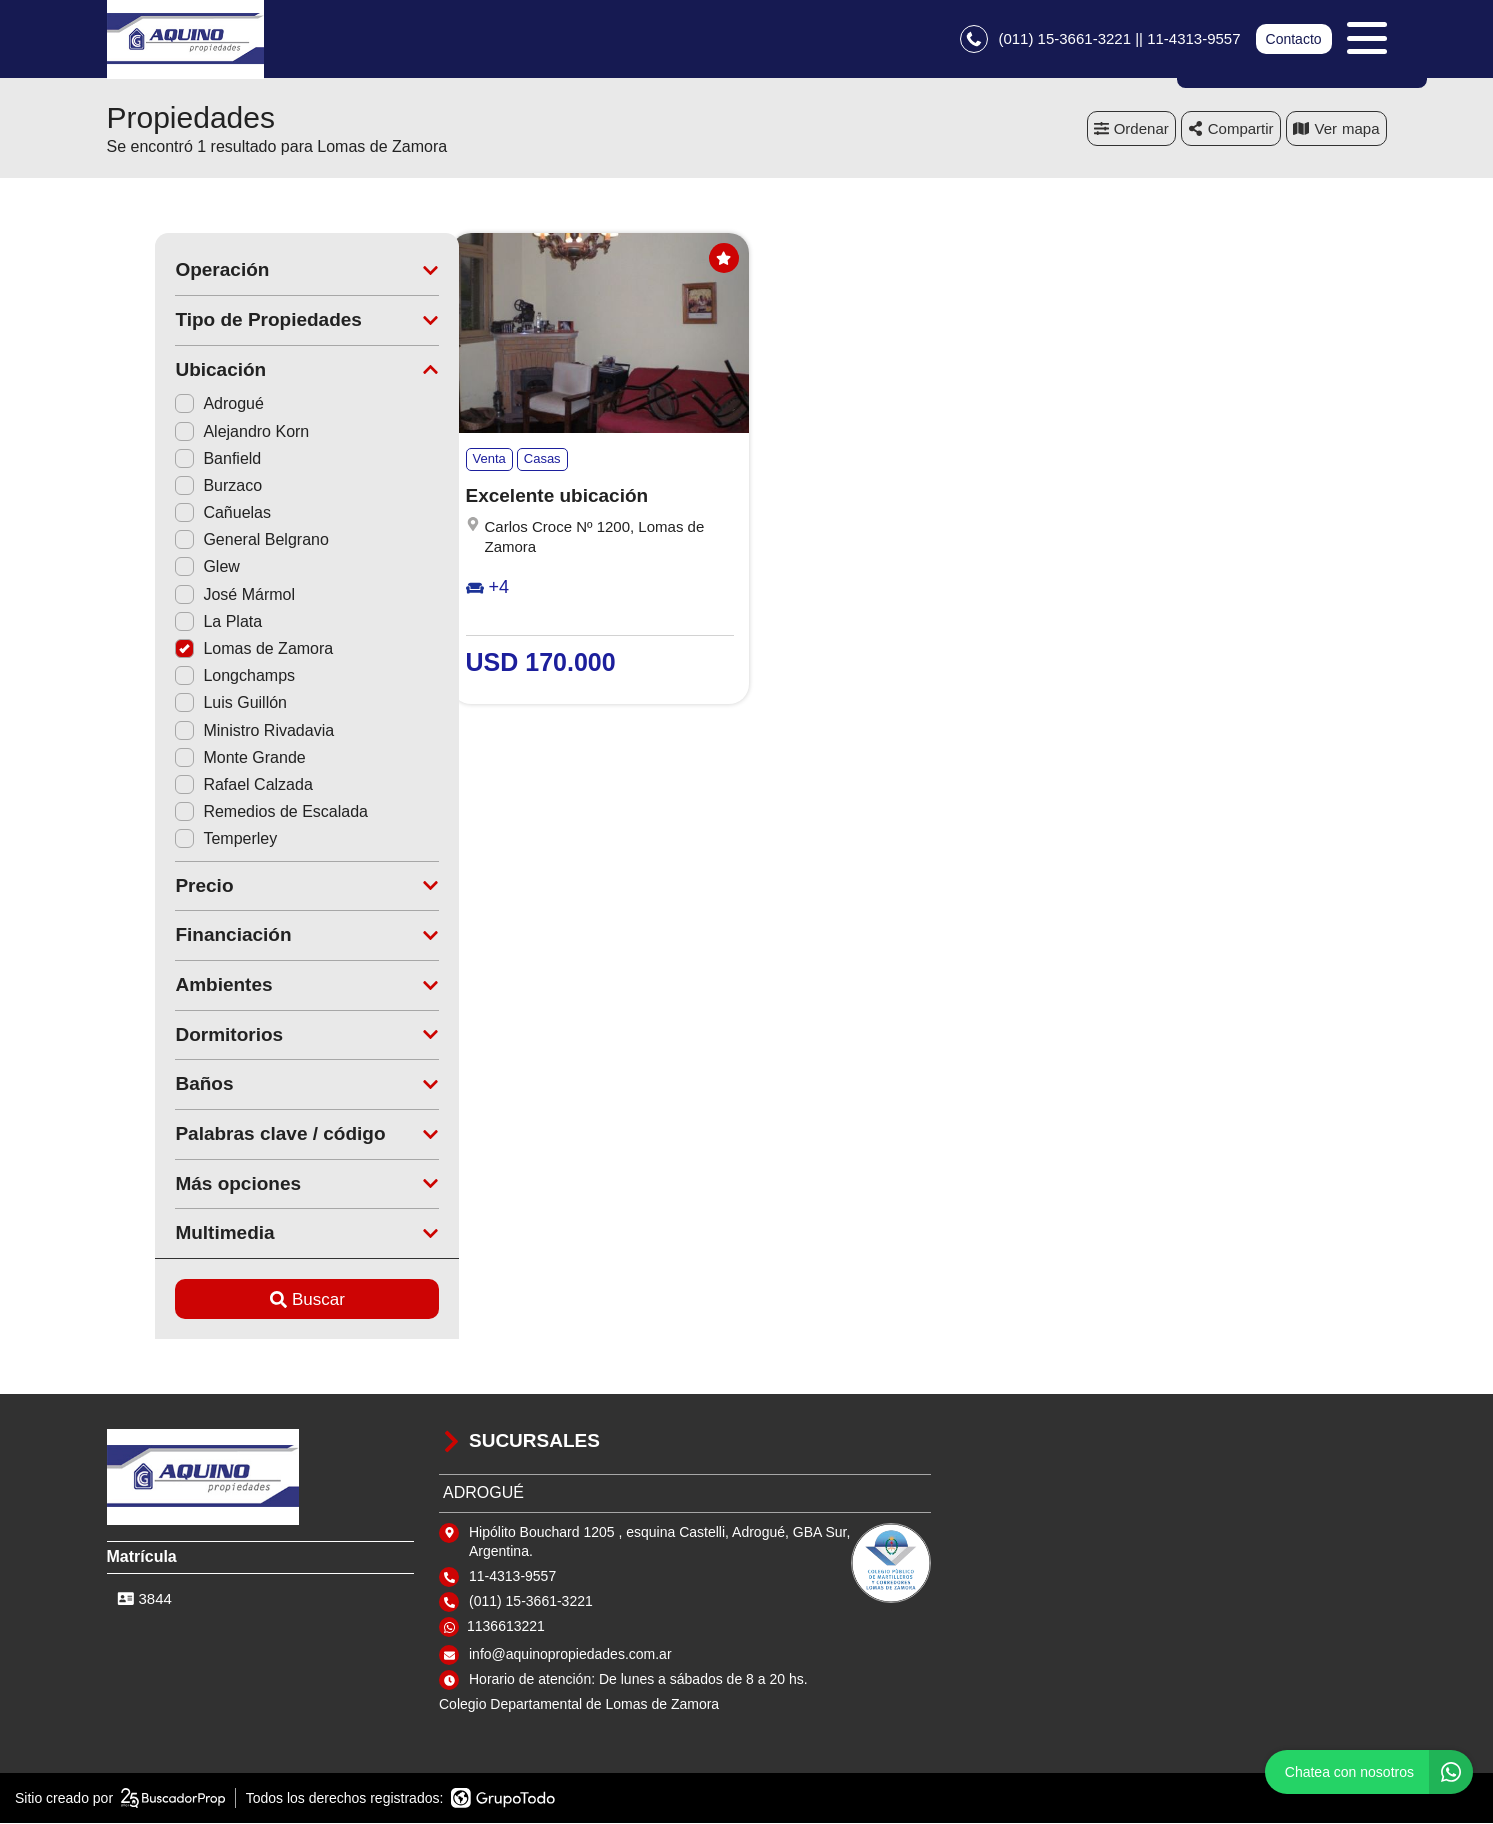  Describe the element at coordinates (1336, 129) in the screenshot. I see `mapa` at that location.